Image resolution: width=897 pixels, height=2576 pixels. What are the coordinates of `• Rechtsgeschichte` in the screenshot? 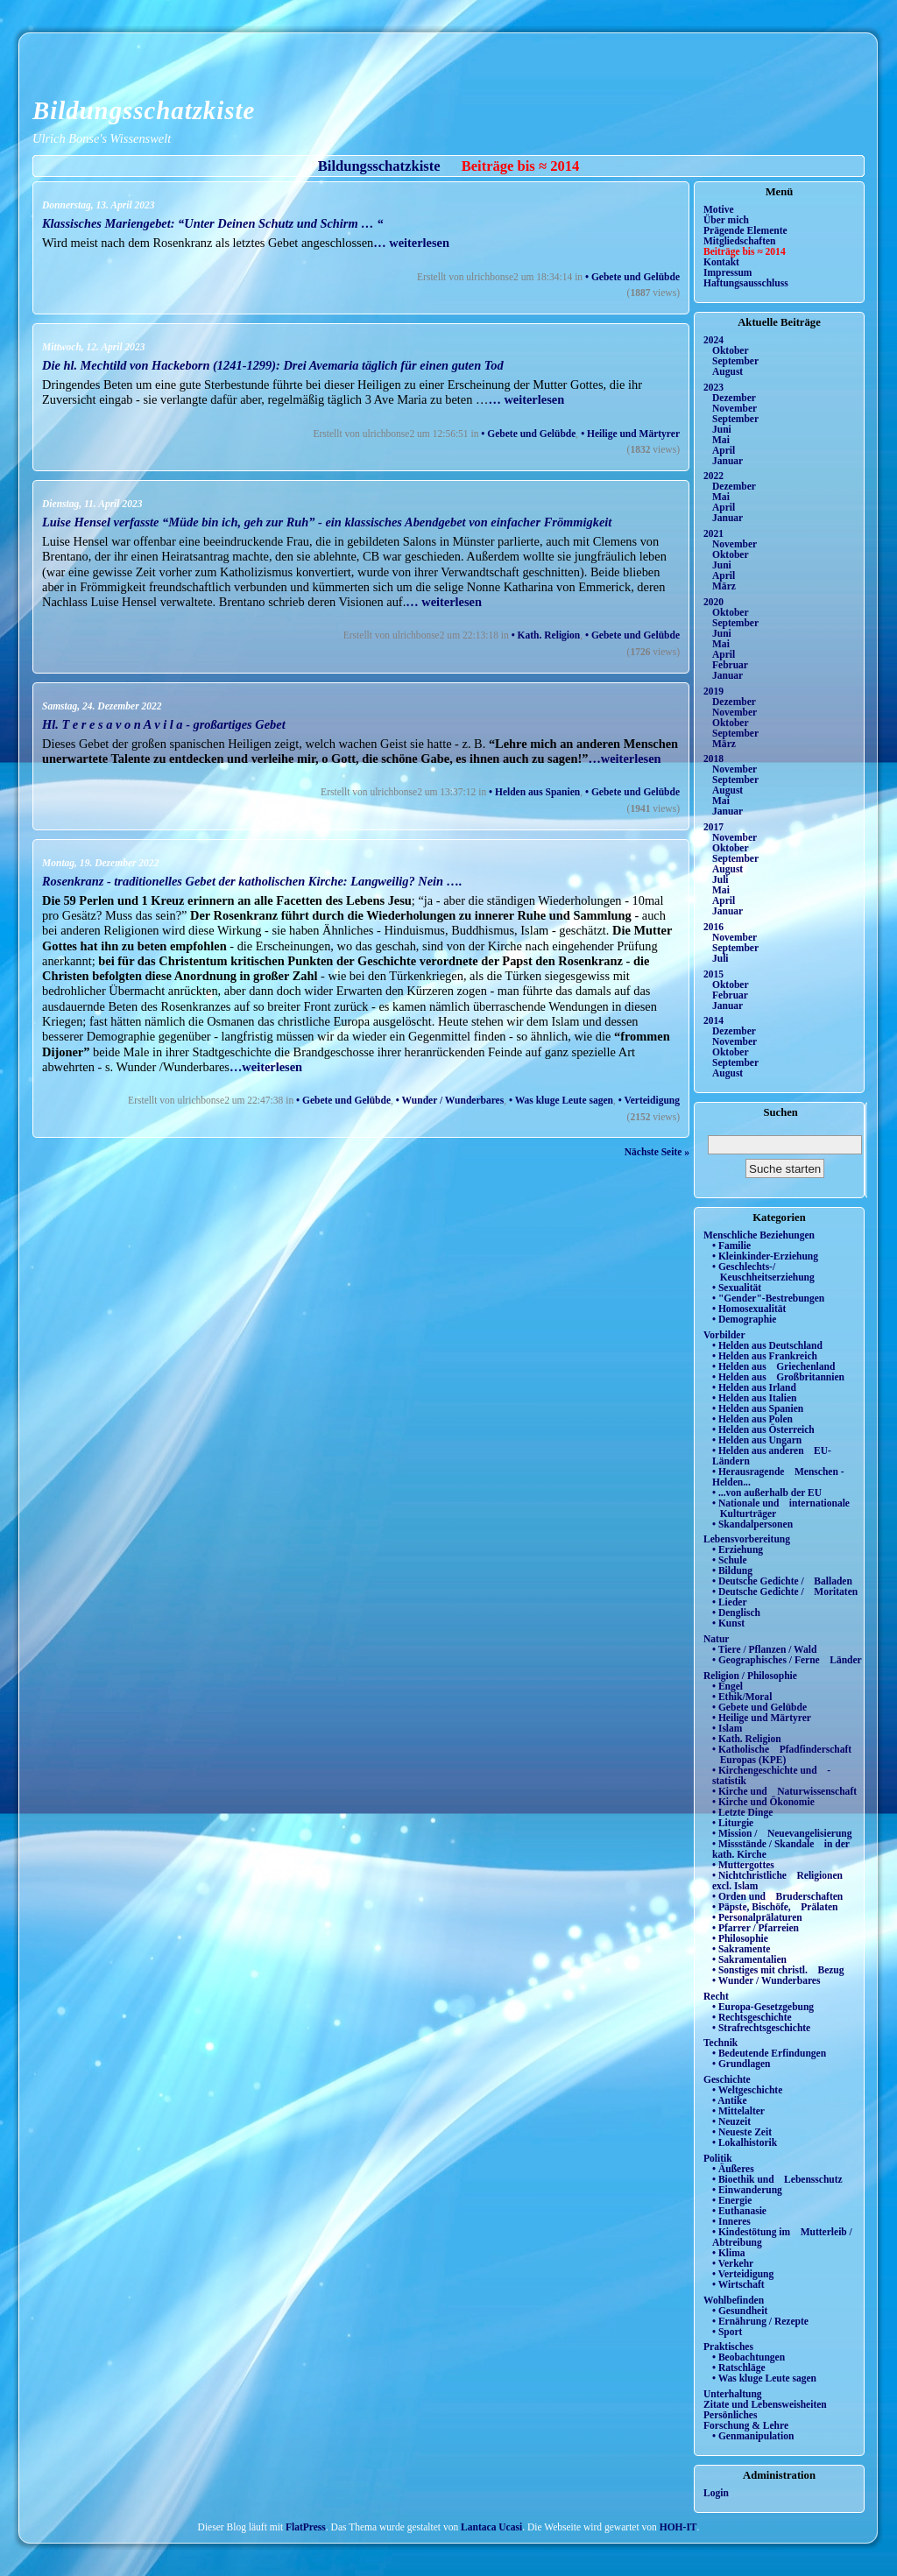 It's located at (752, 2017).